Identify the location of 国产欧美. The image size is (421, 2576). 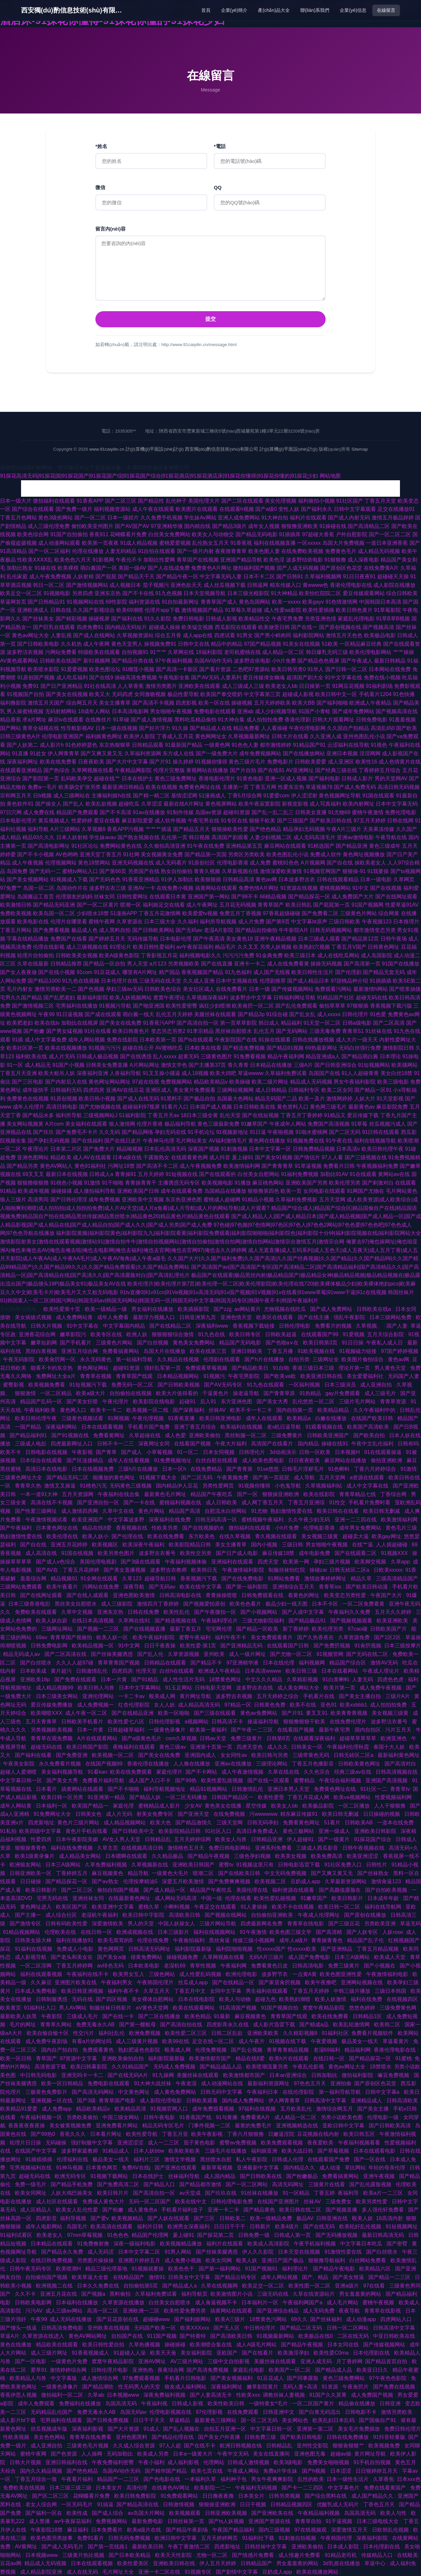
(406, 728).